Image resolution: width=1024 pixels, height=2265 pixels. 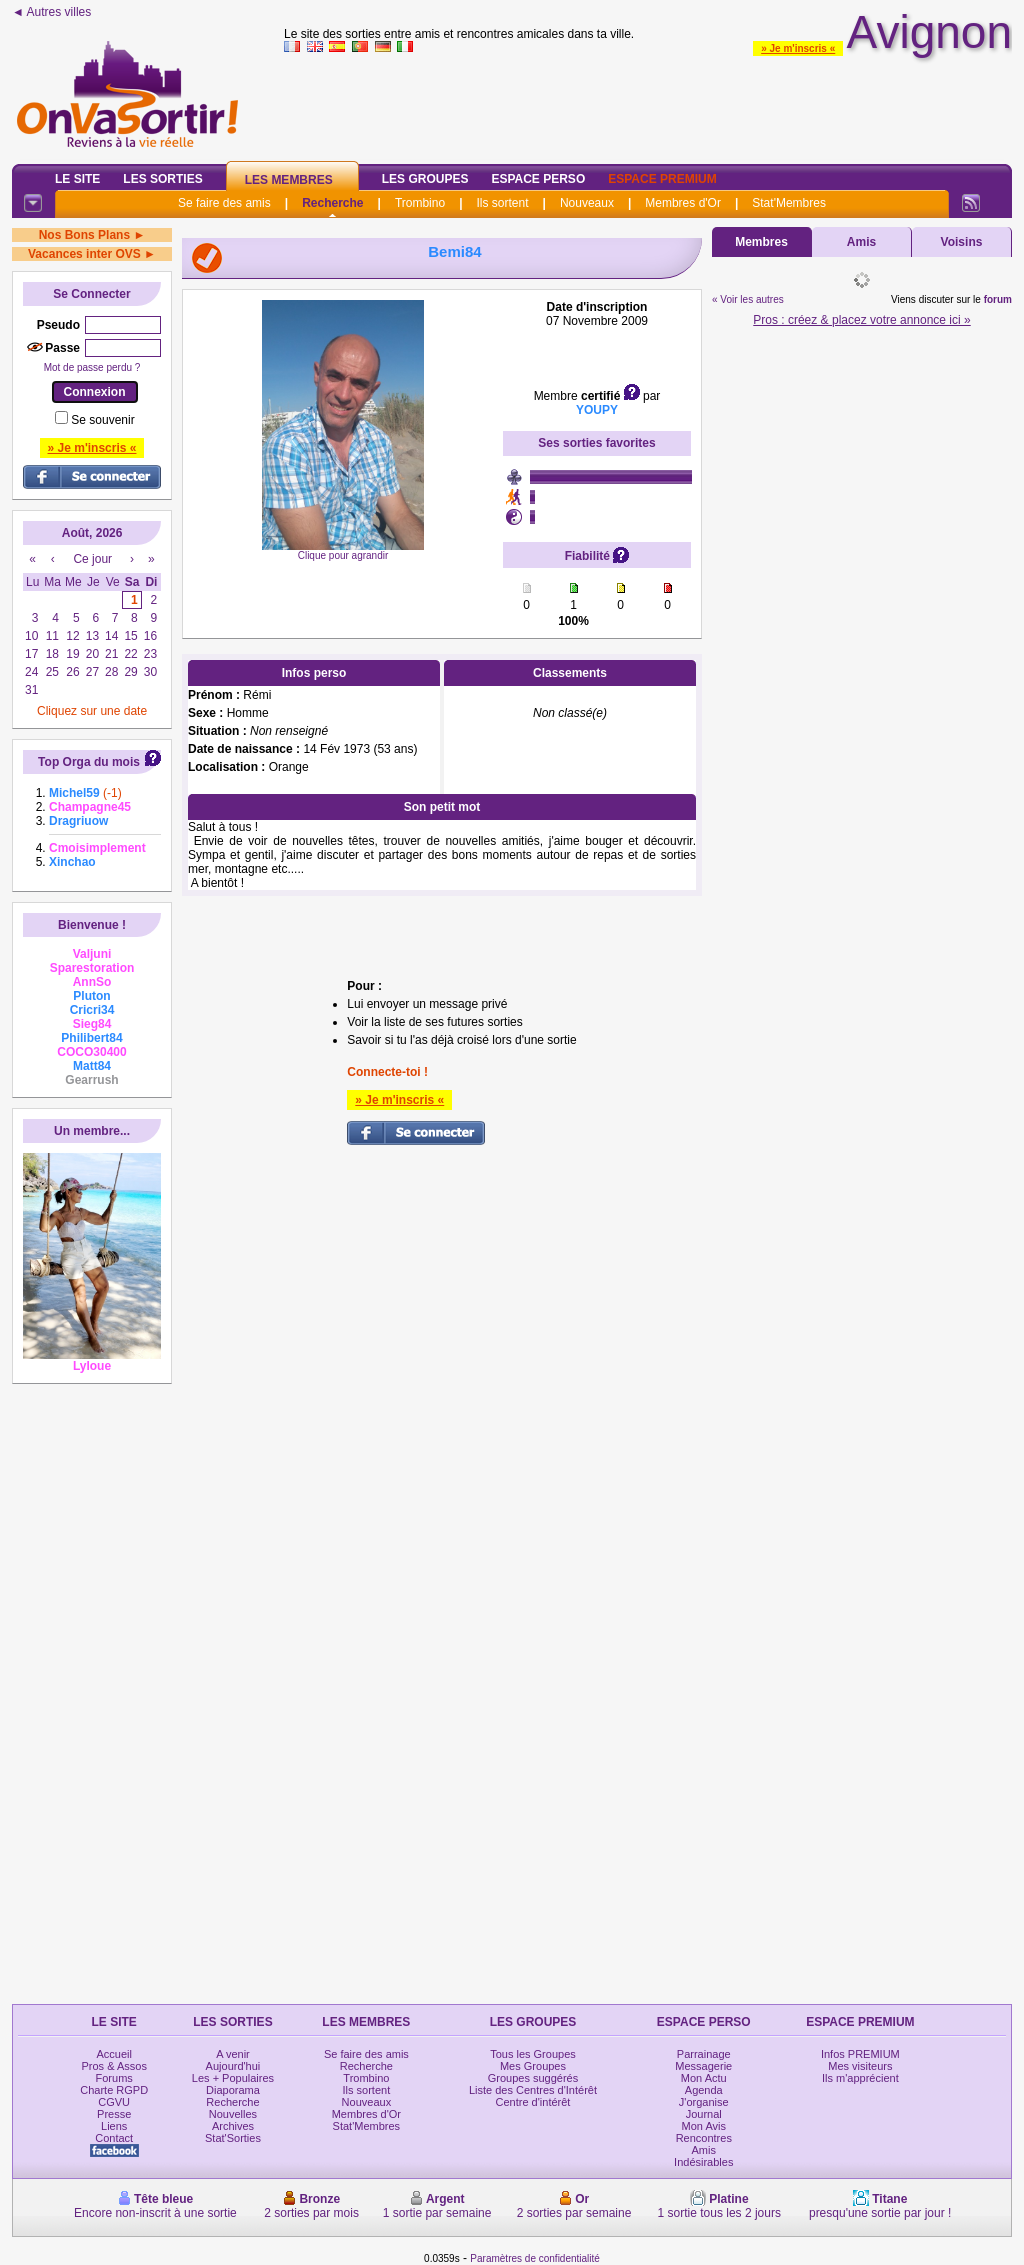 What do you see at coordinates (860, 2054) in the screenshot?
I see `Infos PREMIUM` at bounding box center [860, 2054].